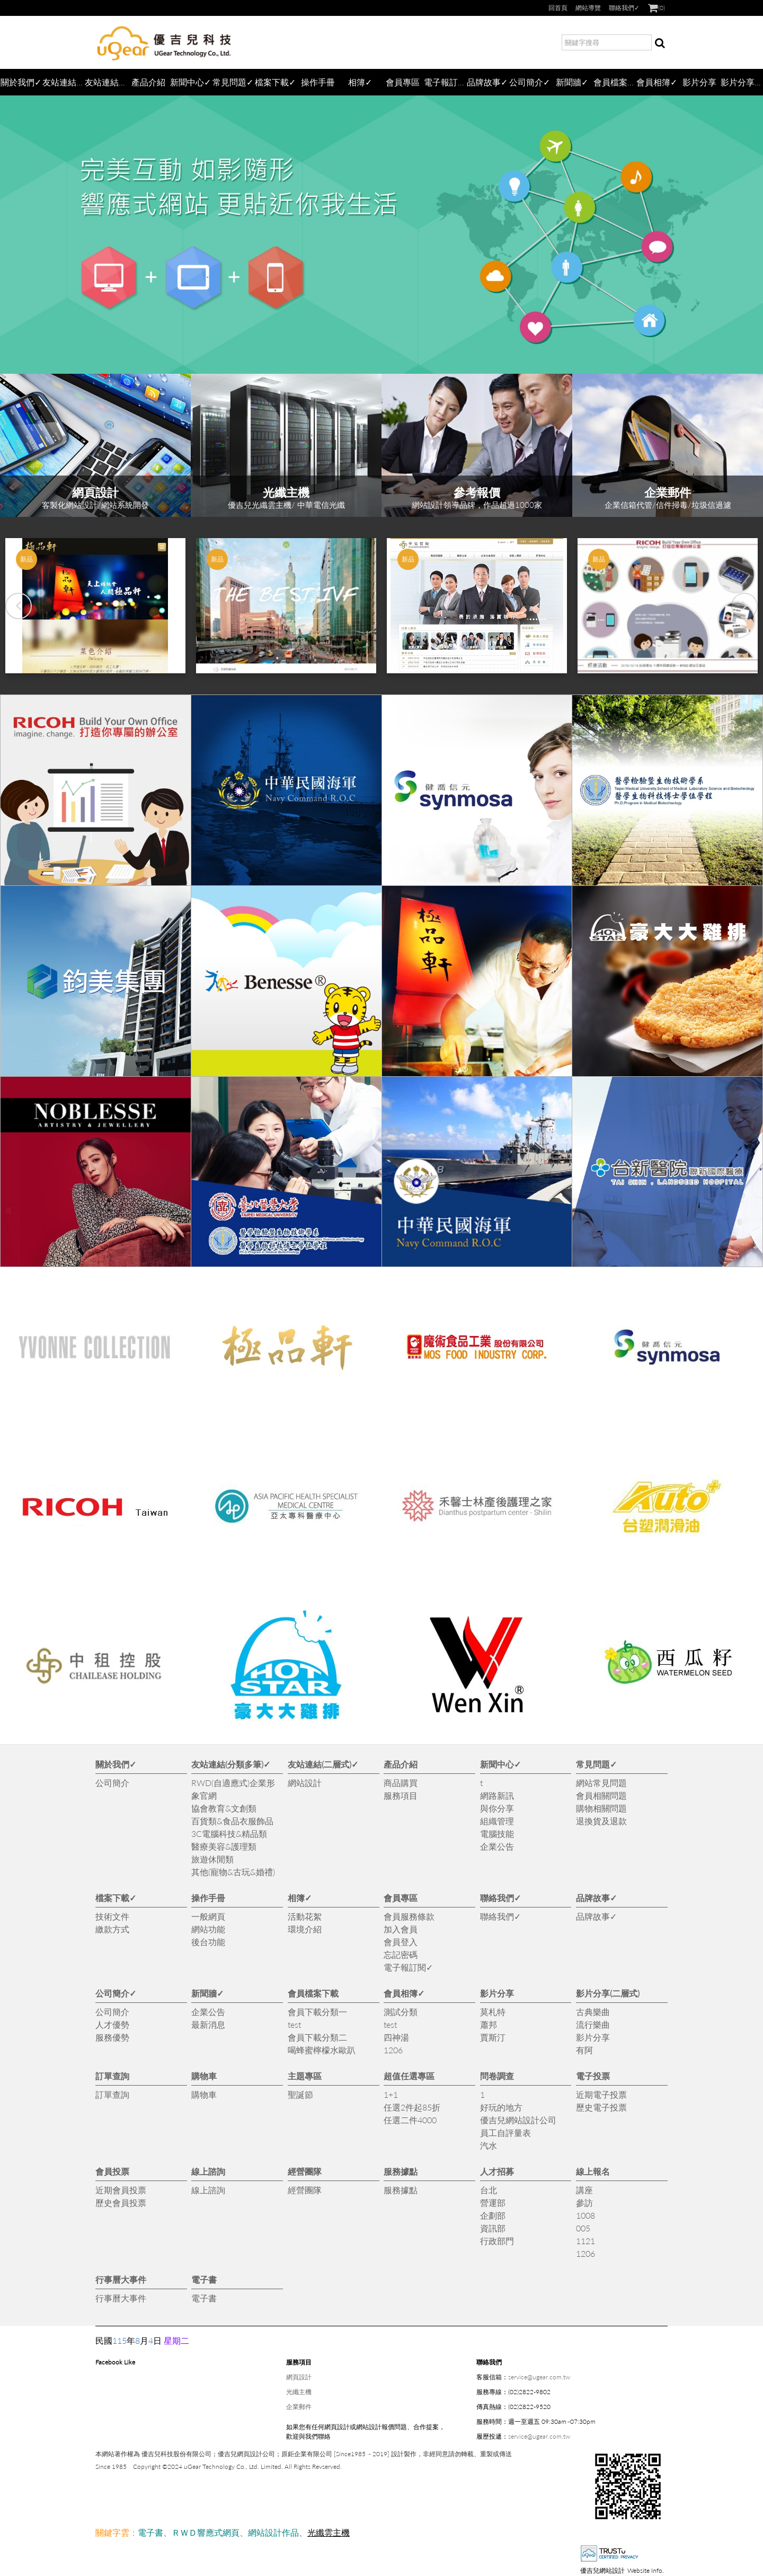 The image size is (763, 2576). I want to click on 資訊部, so click(492, 2228).